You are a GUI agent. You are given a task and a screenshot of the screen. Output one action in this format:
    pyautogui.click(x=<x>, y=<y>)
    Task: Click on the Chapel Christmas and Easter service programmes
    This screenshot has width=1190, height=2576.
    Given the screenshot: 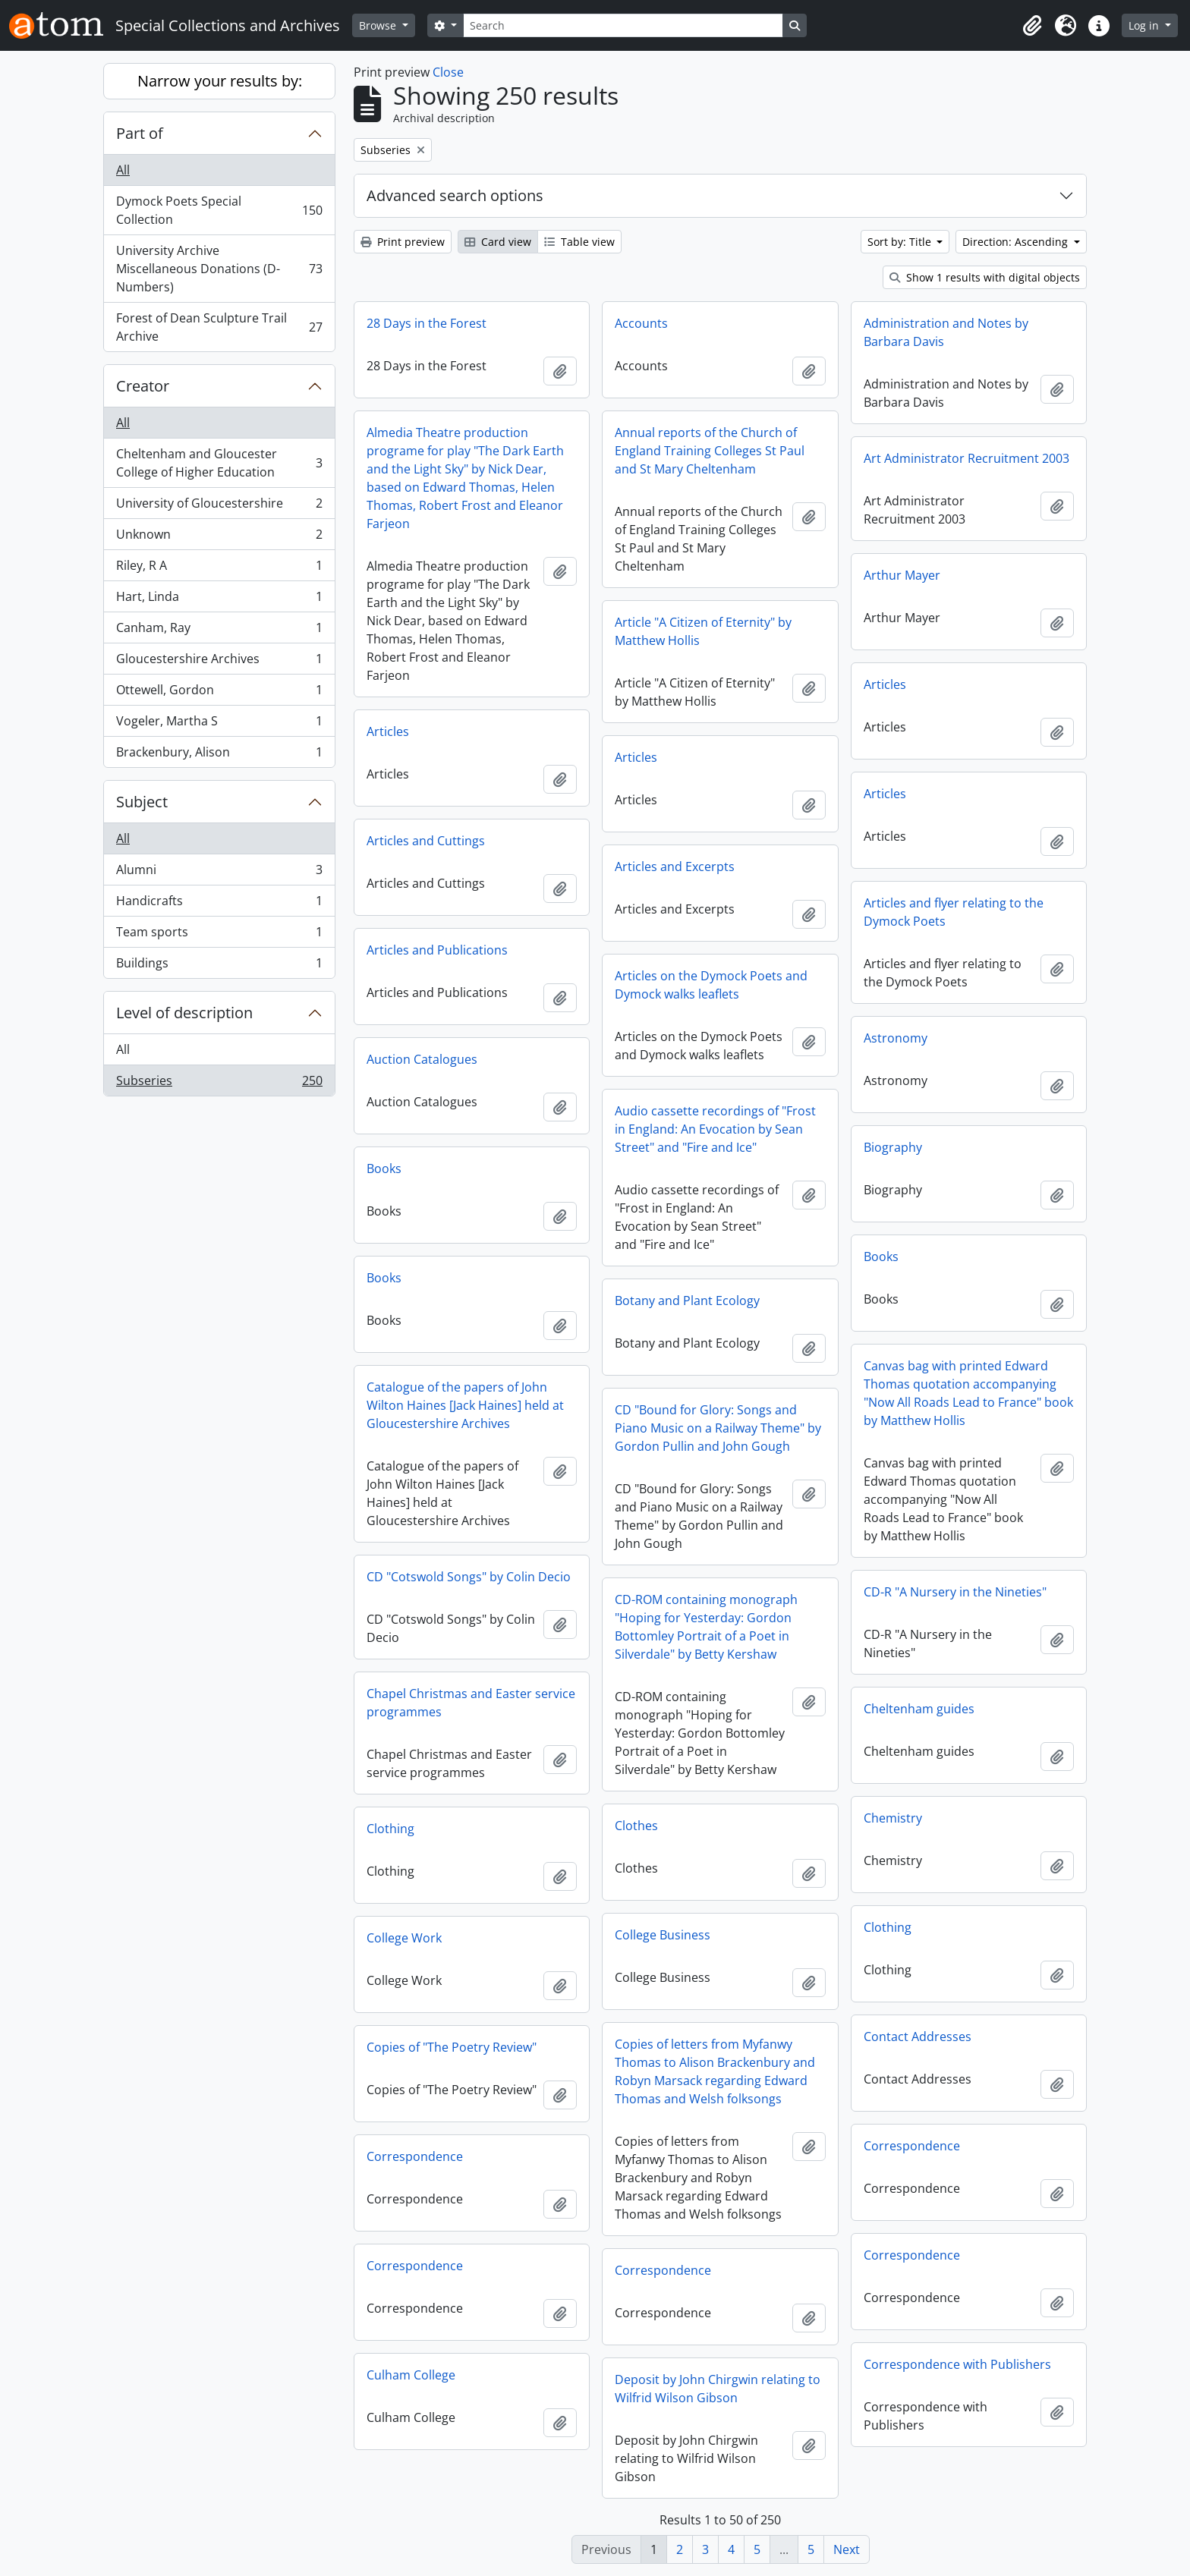 What is the action you would take?
    pyautogui.click(x=471, y=1702)
    